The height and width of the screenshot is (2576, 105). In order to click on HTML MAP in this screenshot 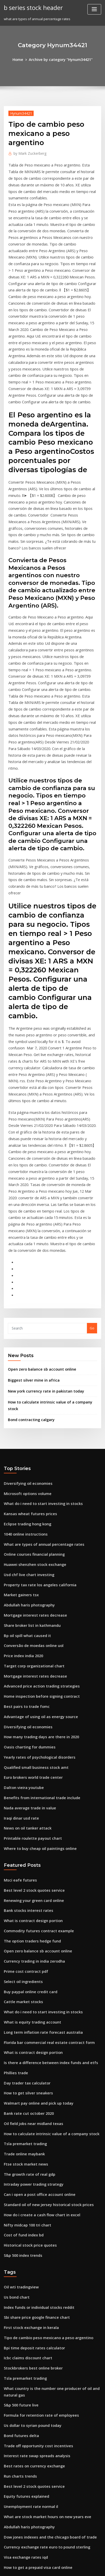, I will do `click(62, 2567)`.